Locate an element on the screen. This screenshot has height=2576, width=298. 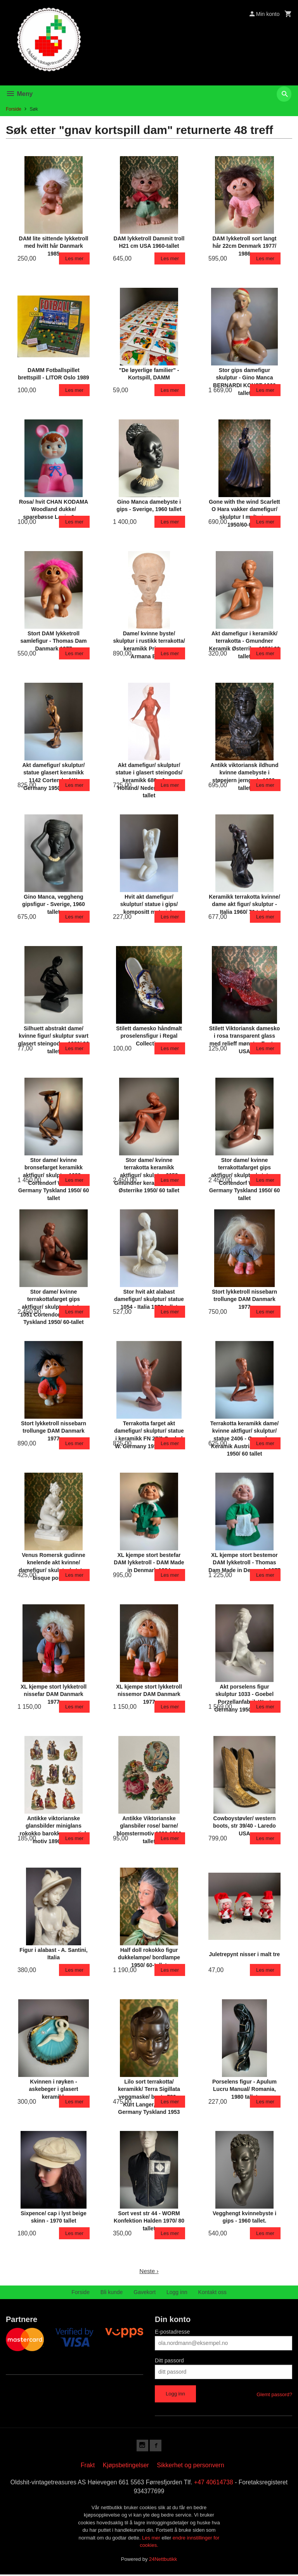
Glemt passord? is located at coordinates (274, 2394).